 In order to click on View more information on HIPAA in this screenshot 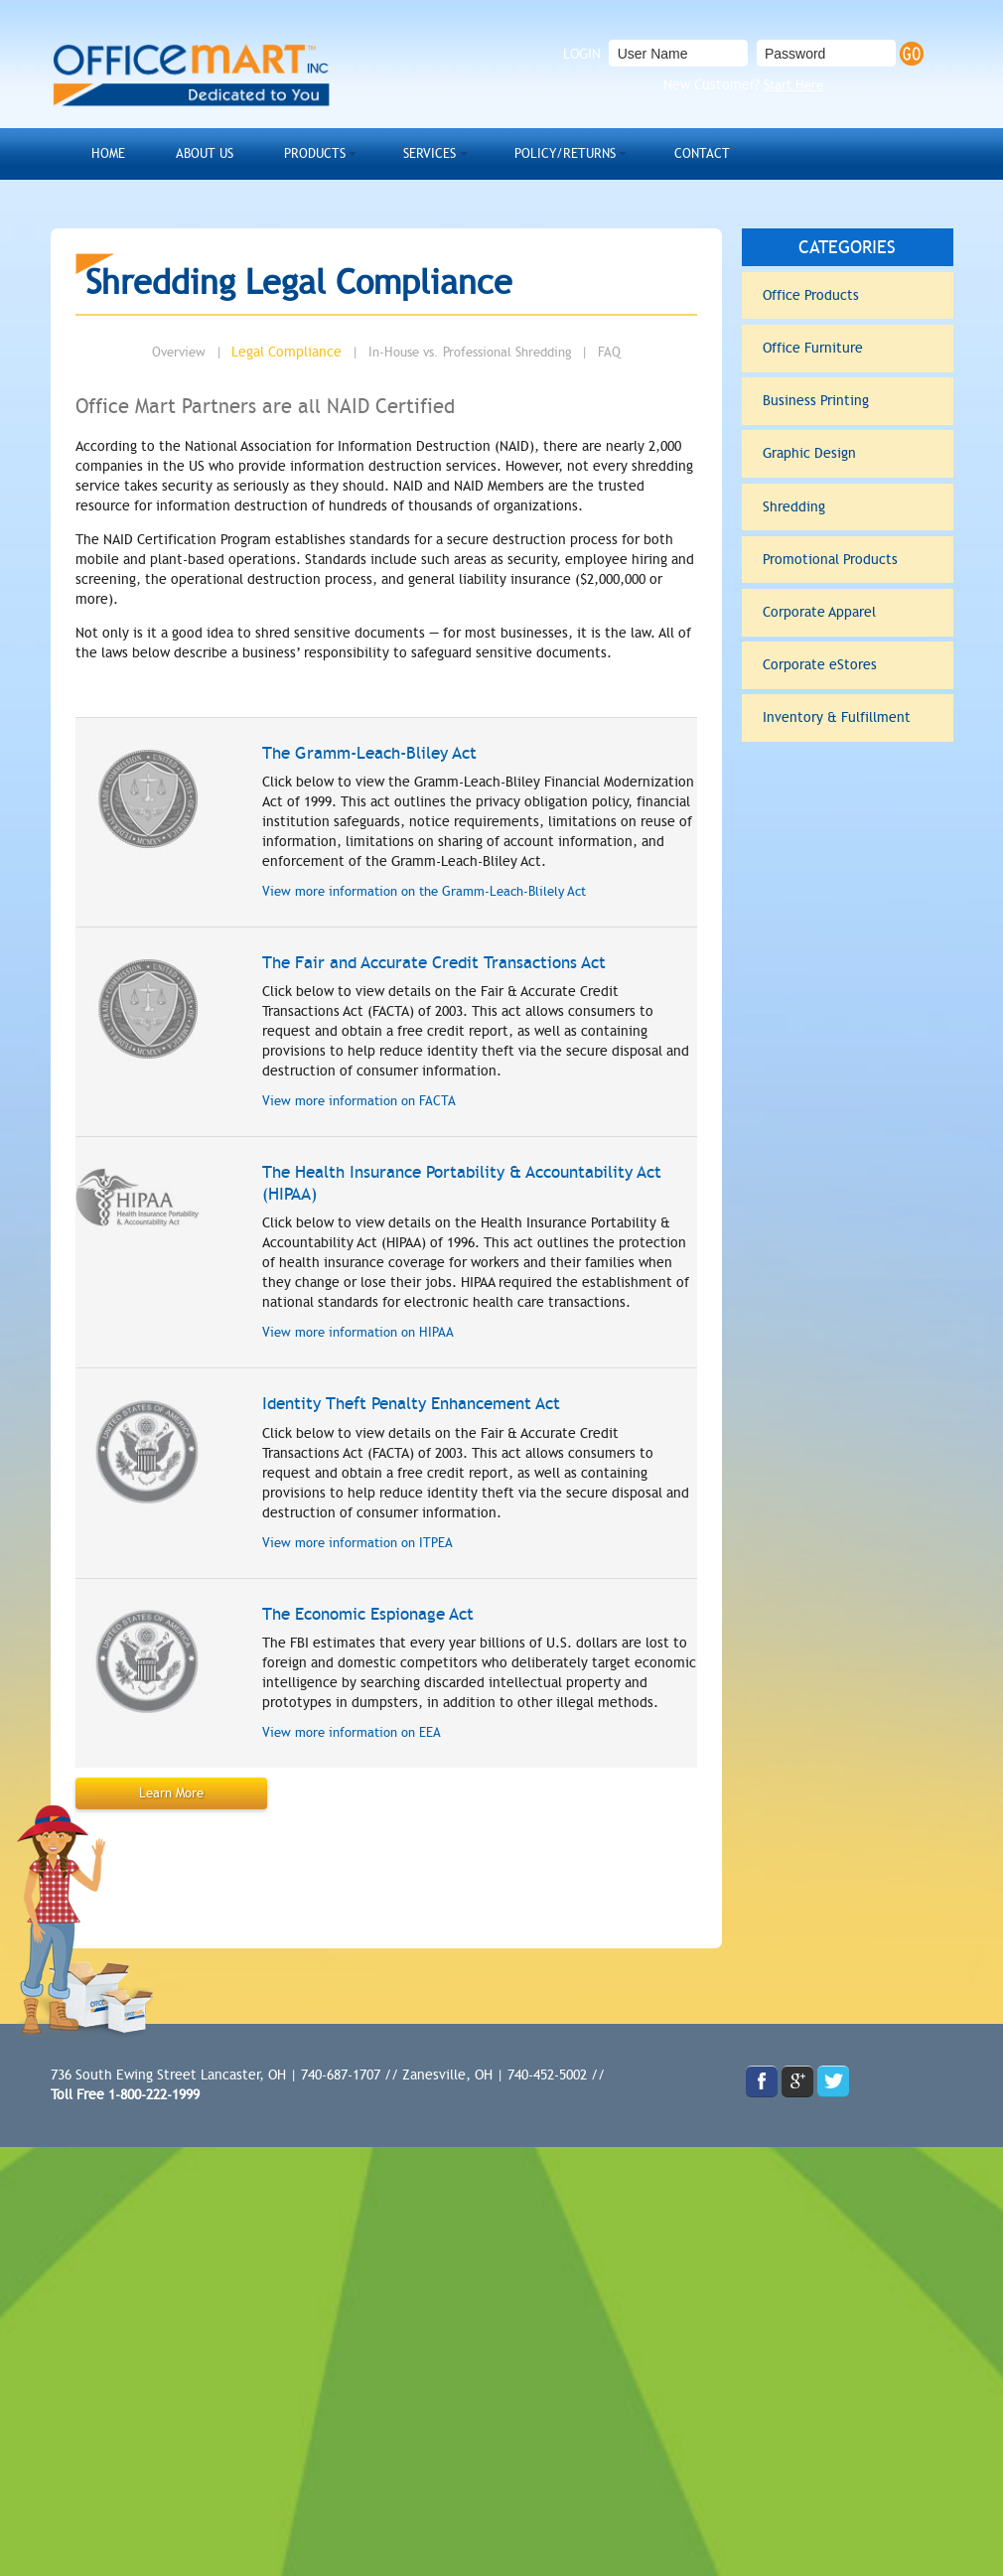, I will do `click(349, 1325)`.